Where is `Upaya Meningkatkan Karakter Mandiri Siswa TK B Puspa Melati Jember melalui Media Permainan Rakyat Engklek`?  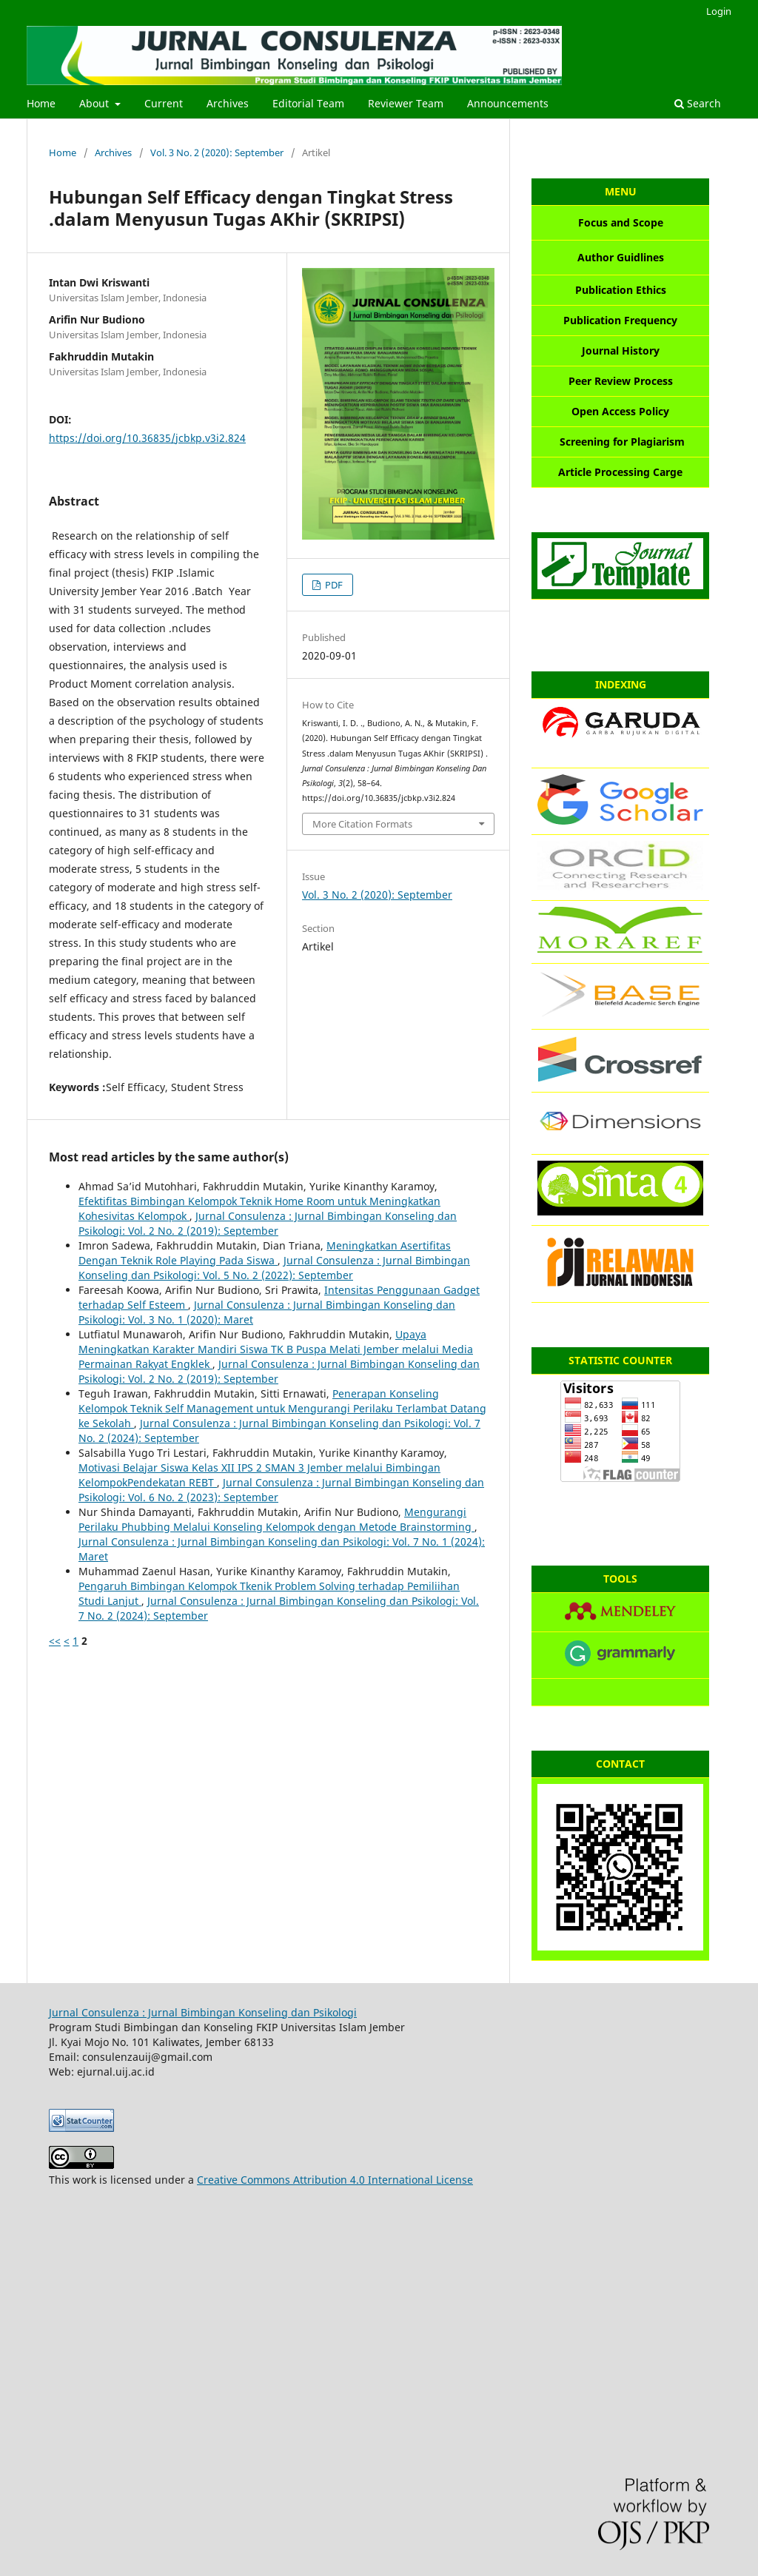 Upaya Meningkatkan Karakter Mandiri Siswa TK B Puspa Melati Jember melalui Media Permainan Rakyat Engklek is located at coordinates (275, 1349).